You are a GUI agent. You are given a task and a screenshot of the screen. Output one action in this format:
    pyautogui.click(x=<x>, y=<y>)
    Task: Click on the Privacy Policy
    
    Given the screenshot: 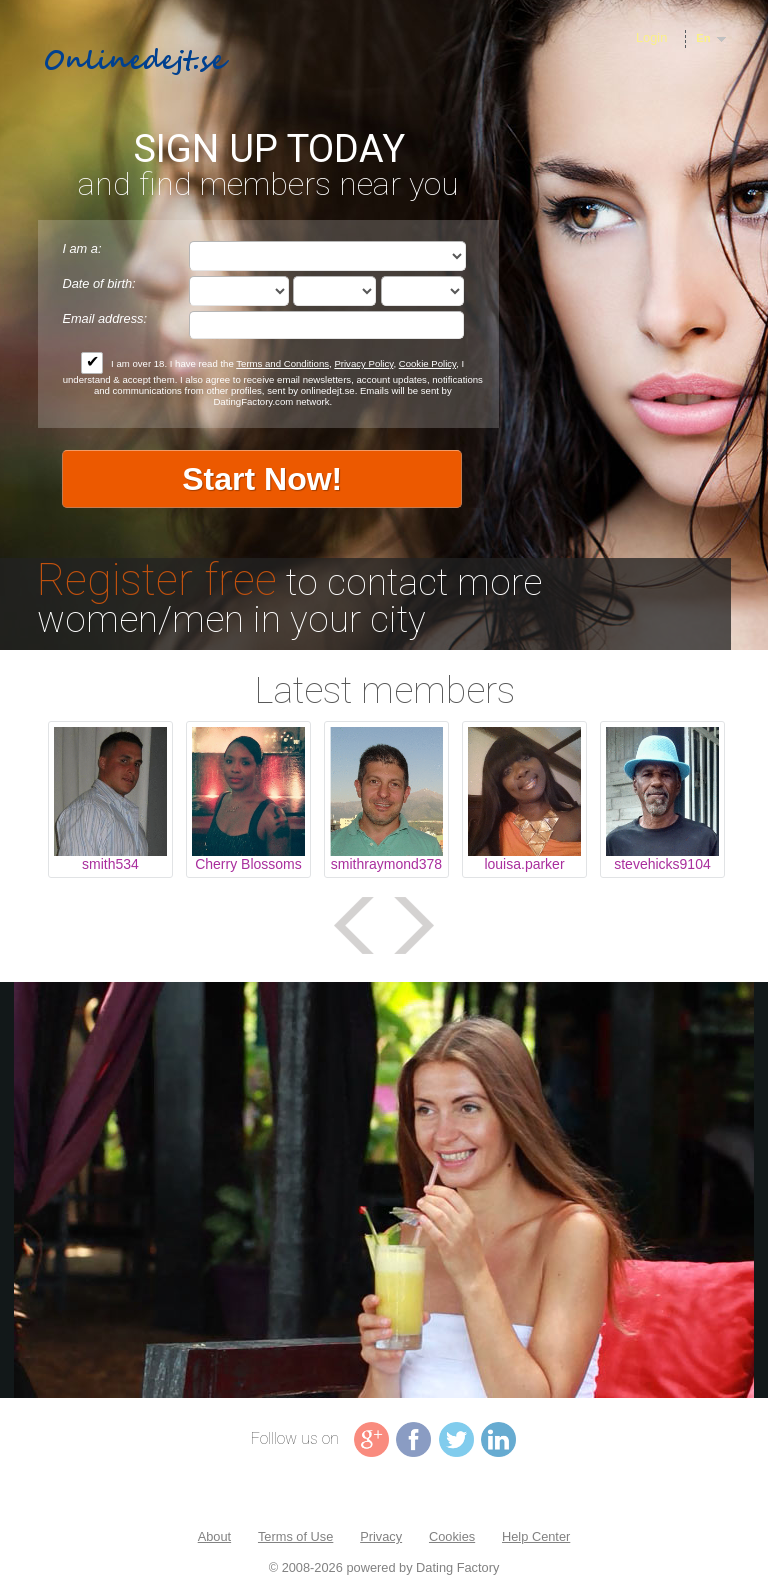 What is the action you would take?
    pyautogui.click(x=363, y=363)
    